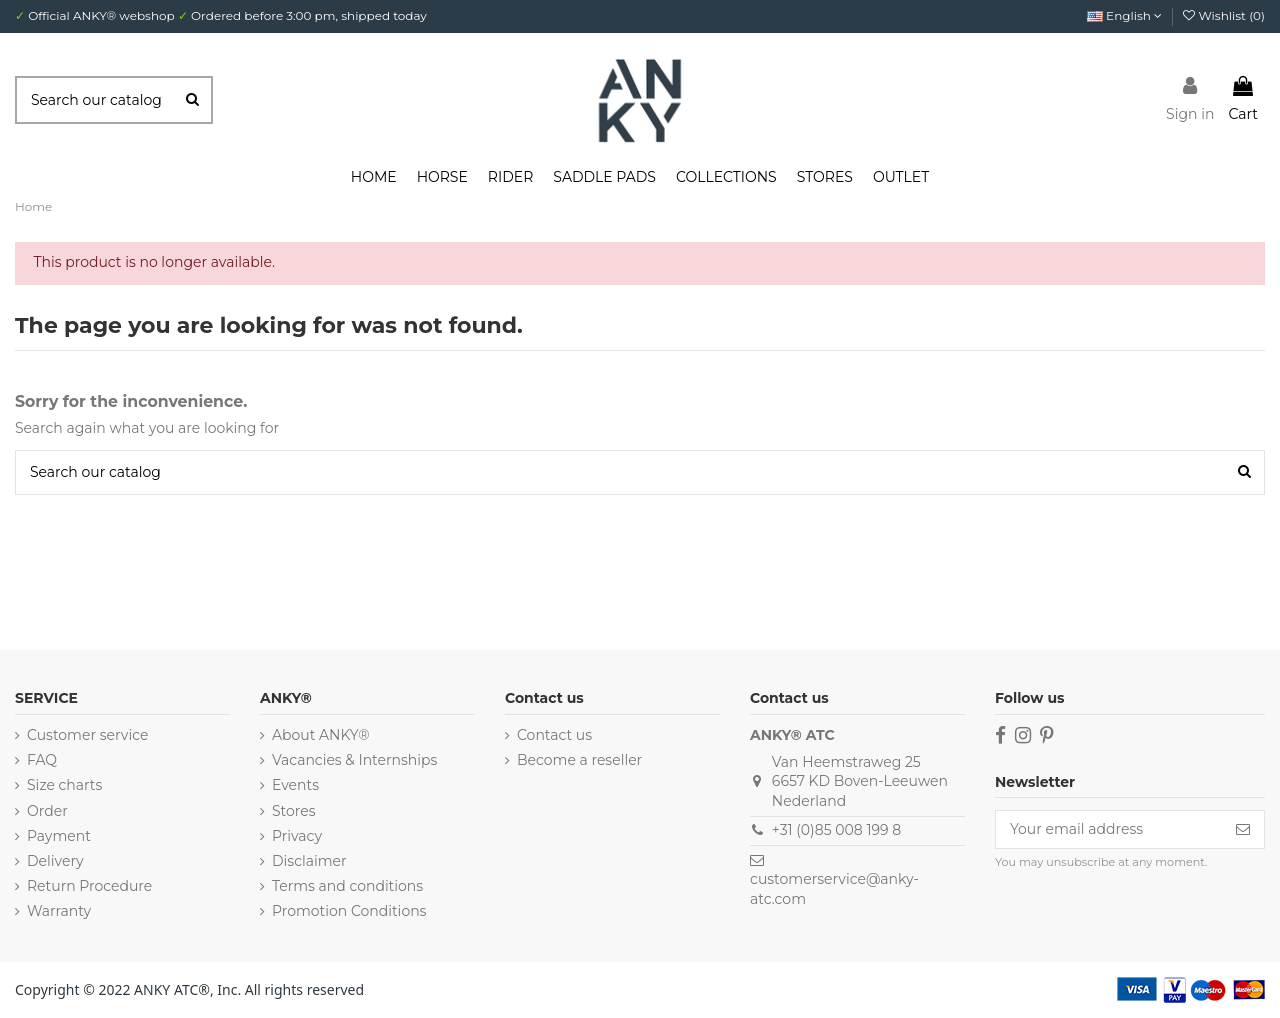  Describe the element at coordinates (579, 760) in the screenshot. I see `Become a reseller` at that location.